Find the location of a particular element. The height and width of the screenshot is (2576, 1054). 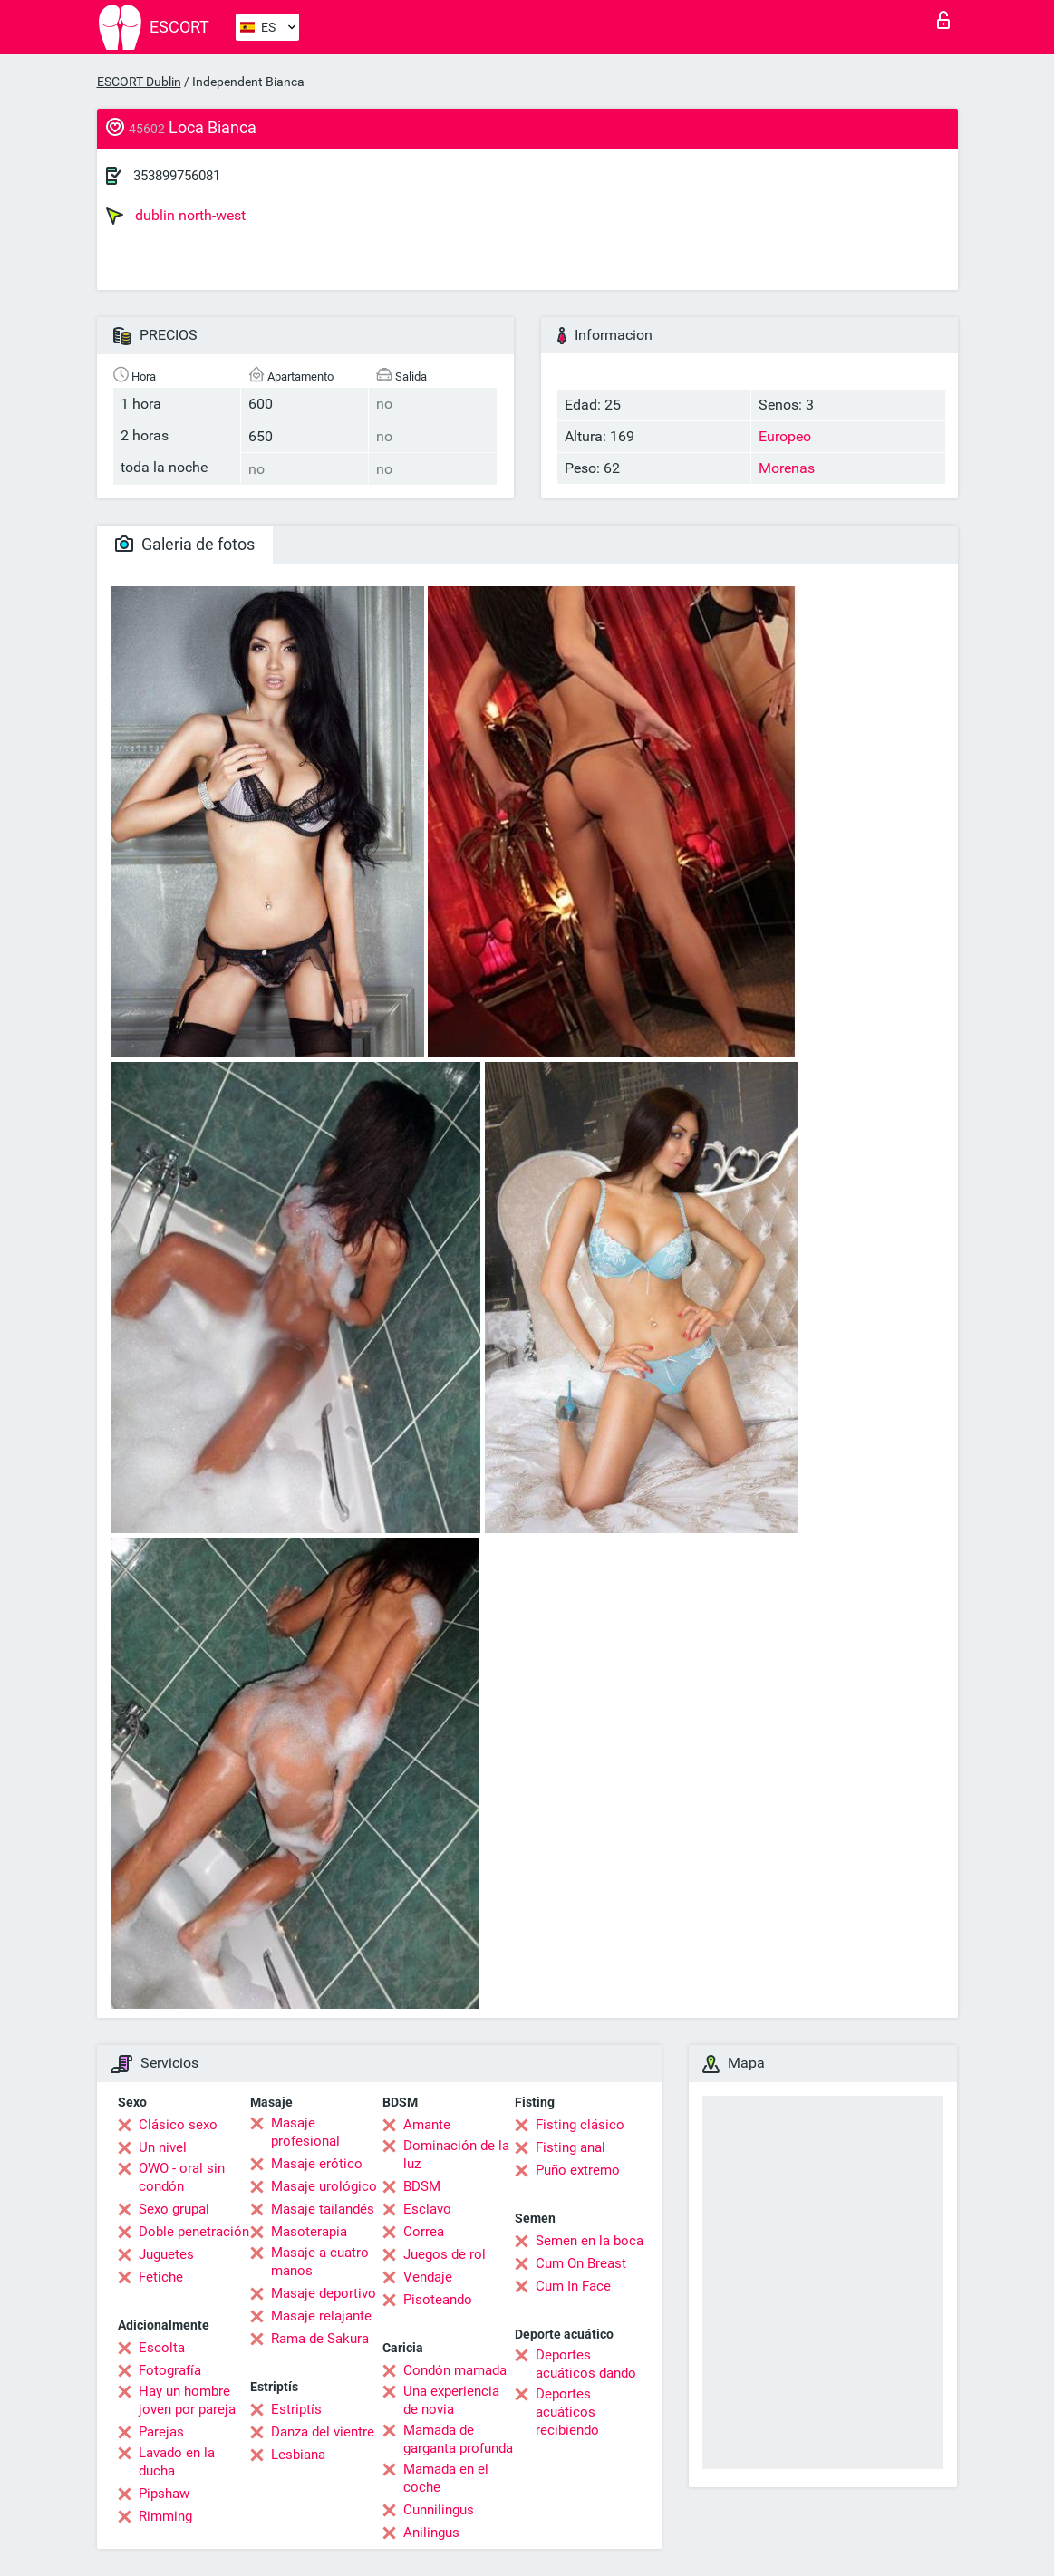

Escolta is located at coordinates (162, 2348).